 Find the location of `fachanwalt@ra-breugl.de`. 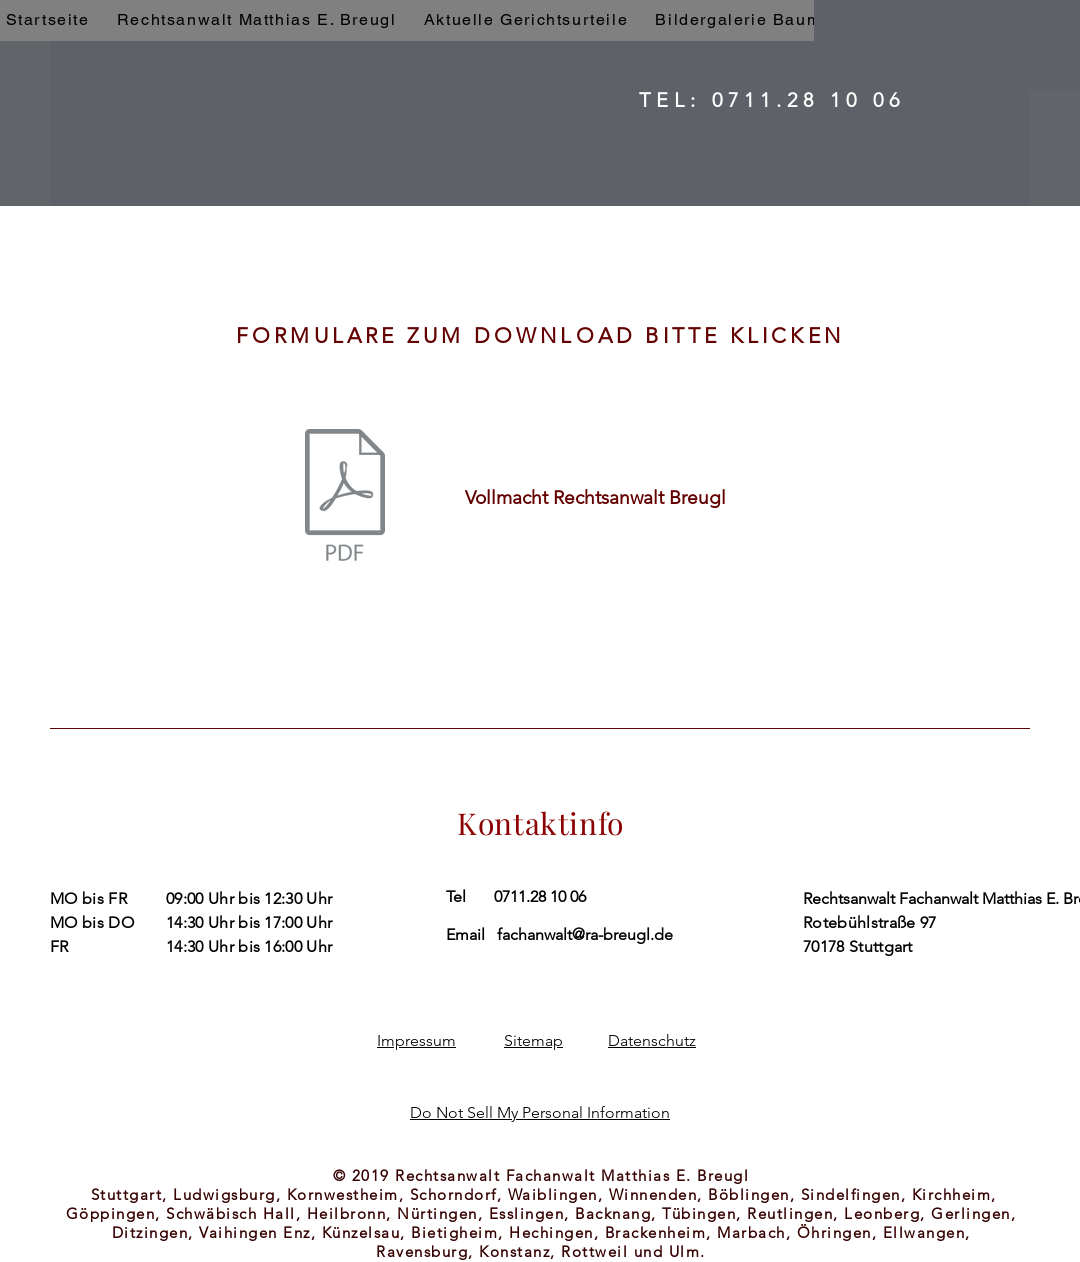

fachanwalt@ra-breugl.de is located at coordinates (585, 934).